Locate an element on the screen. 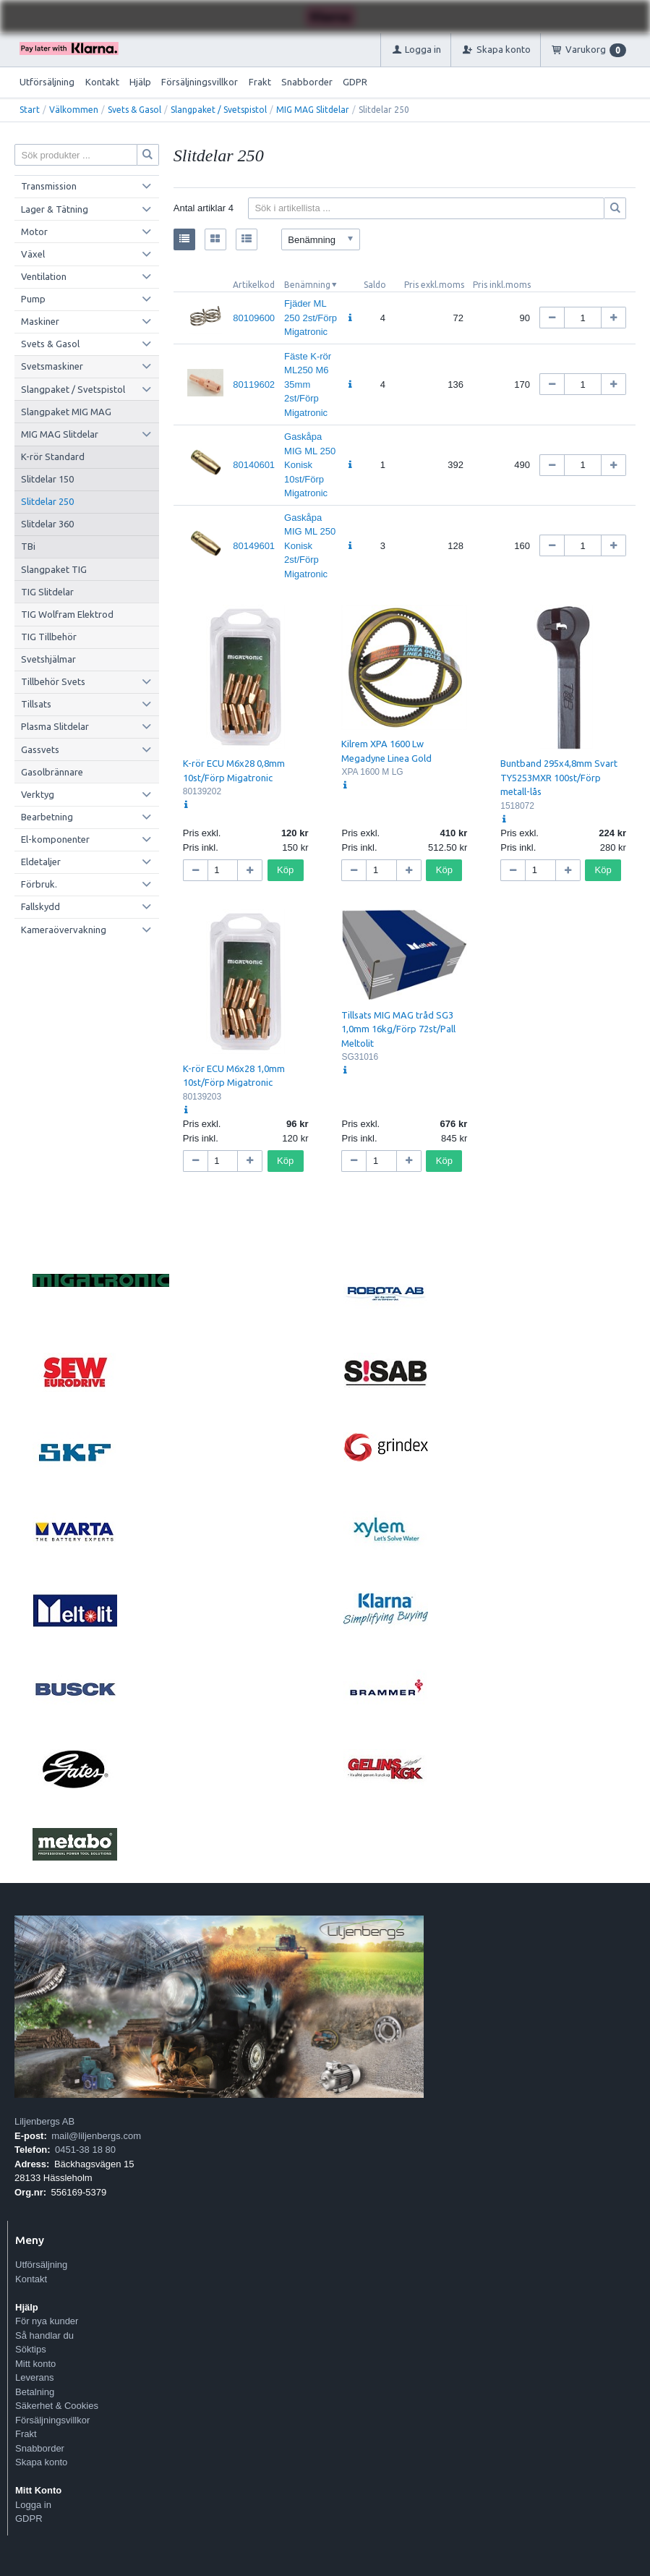  Verktyg is located at coordinates (37, 794).